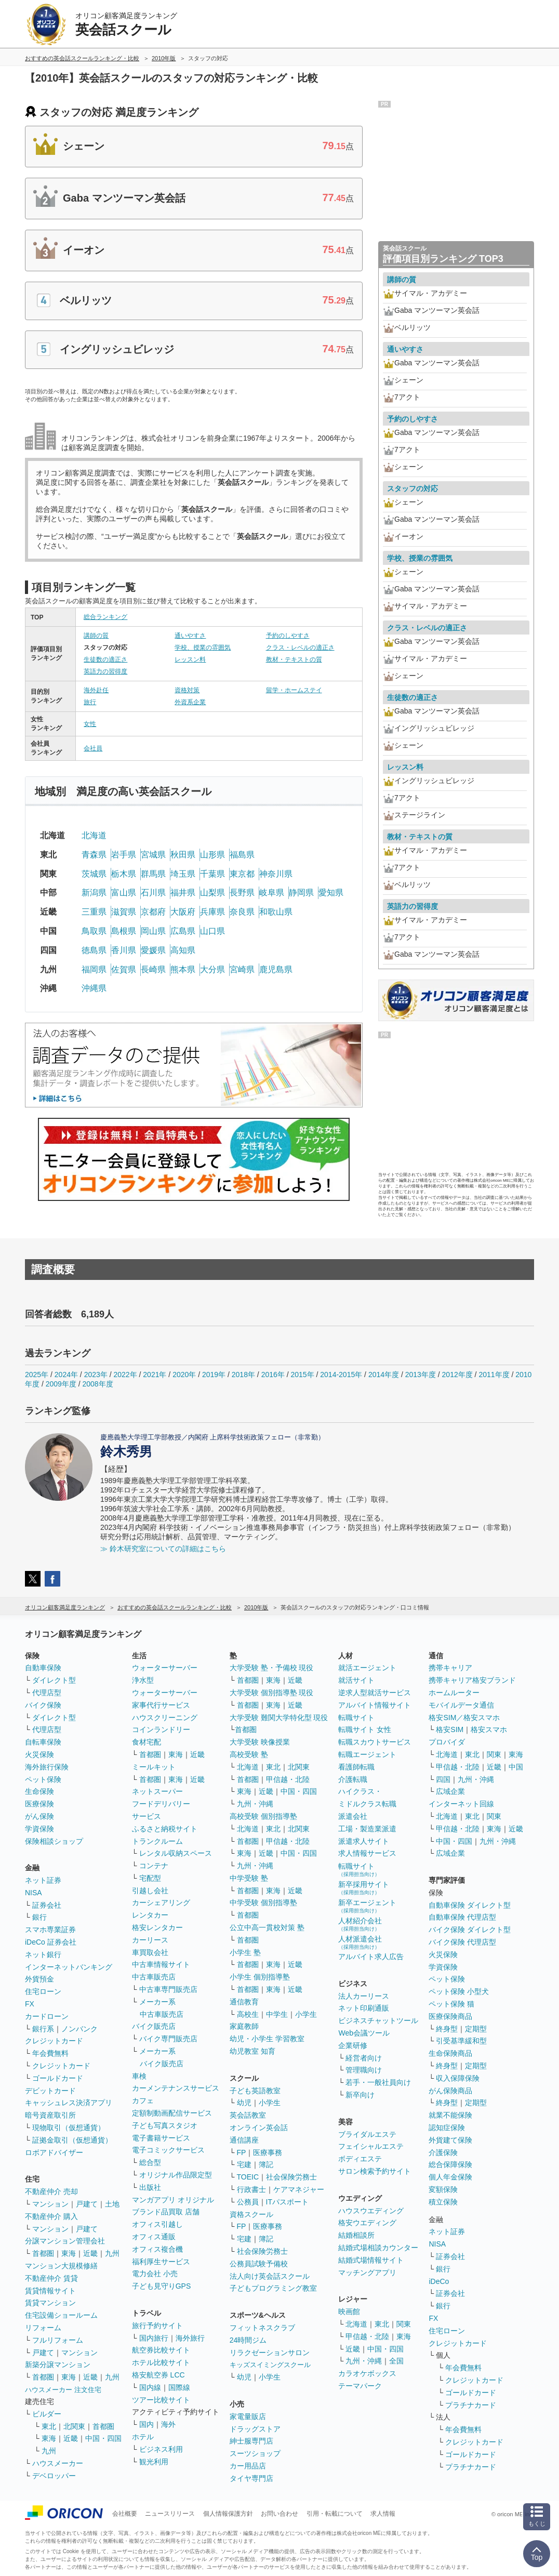  Describe the element at coordinates (57, 2463) in the screenshot. I see `ハウスメーカー` at that location.